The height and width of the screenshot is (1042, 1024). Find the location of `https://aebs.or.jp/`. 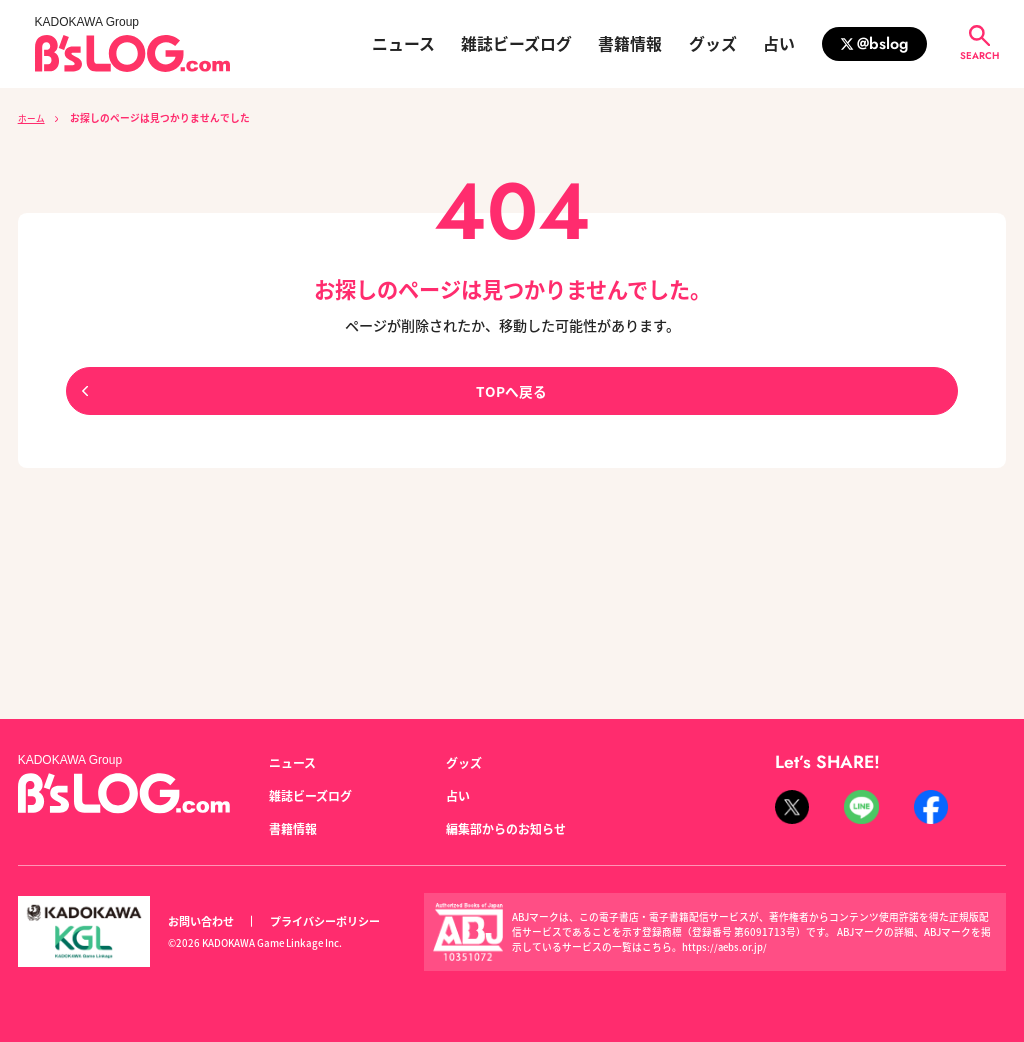

https://aebs.or.jp/ is located at coordinates (725, 947).